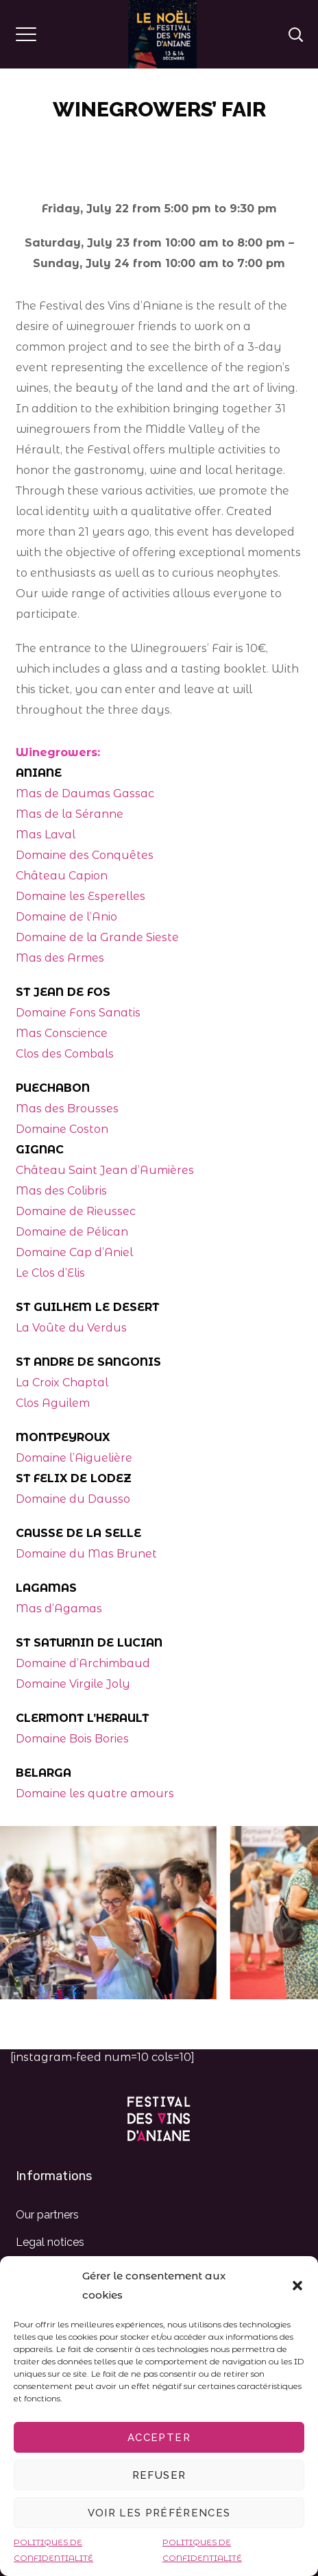 Image resolution: width=318 pixels, height=2576 pixels. What do you see at coordinates (105, 1170) in the screenshot?
I see `Château Saint Jean d’Aumières` at bounding box center [105, 1170].